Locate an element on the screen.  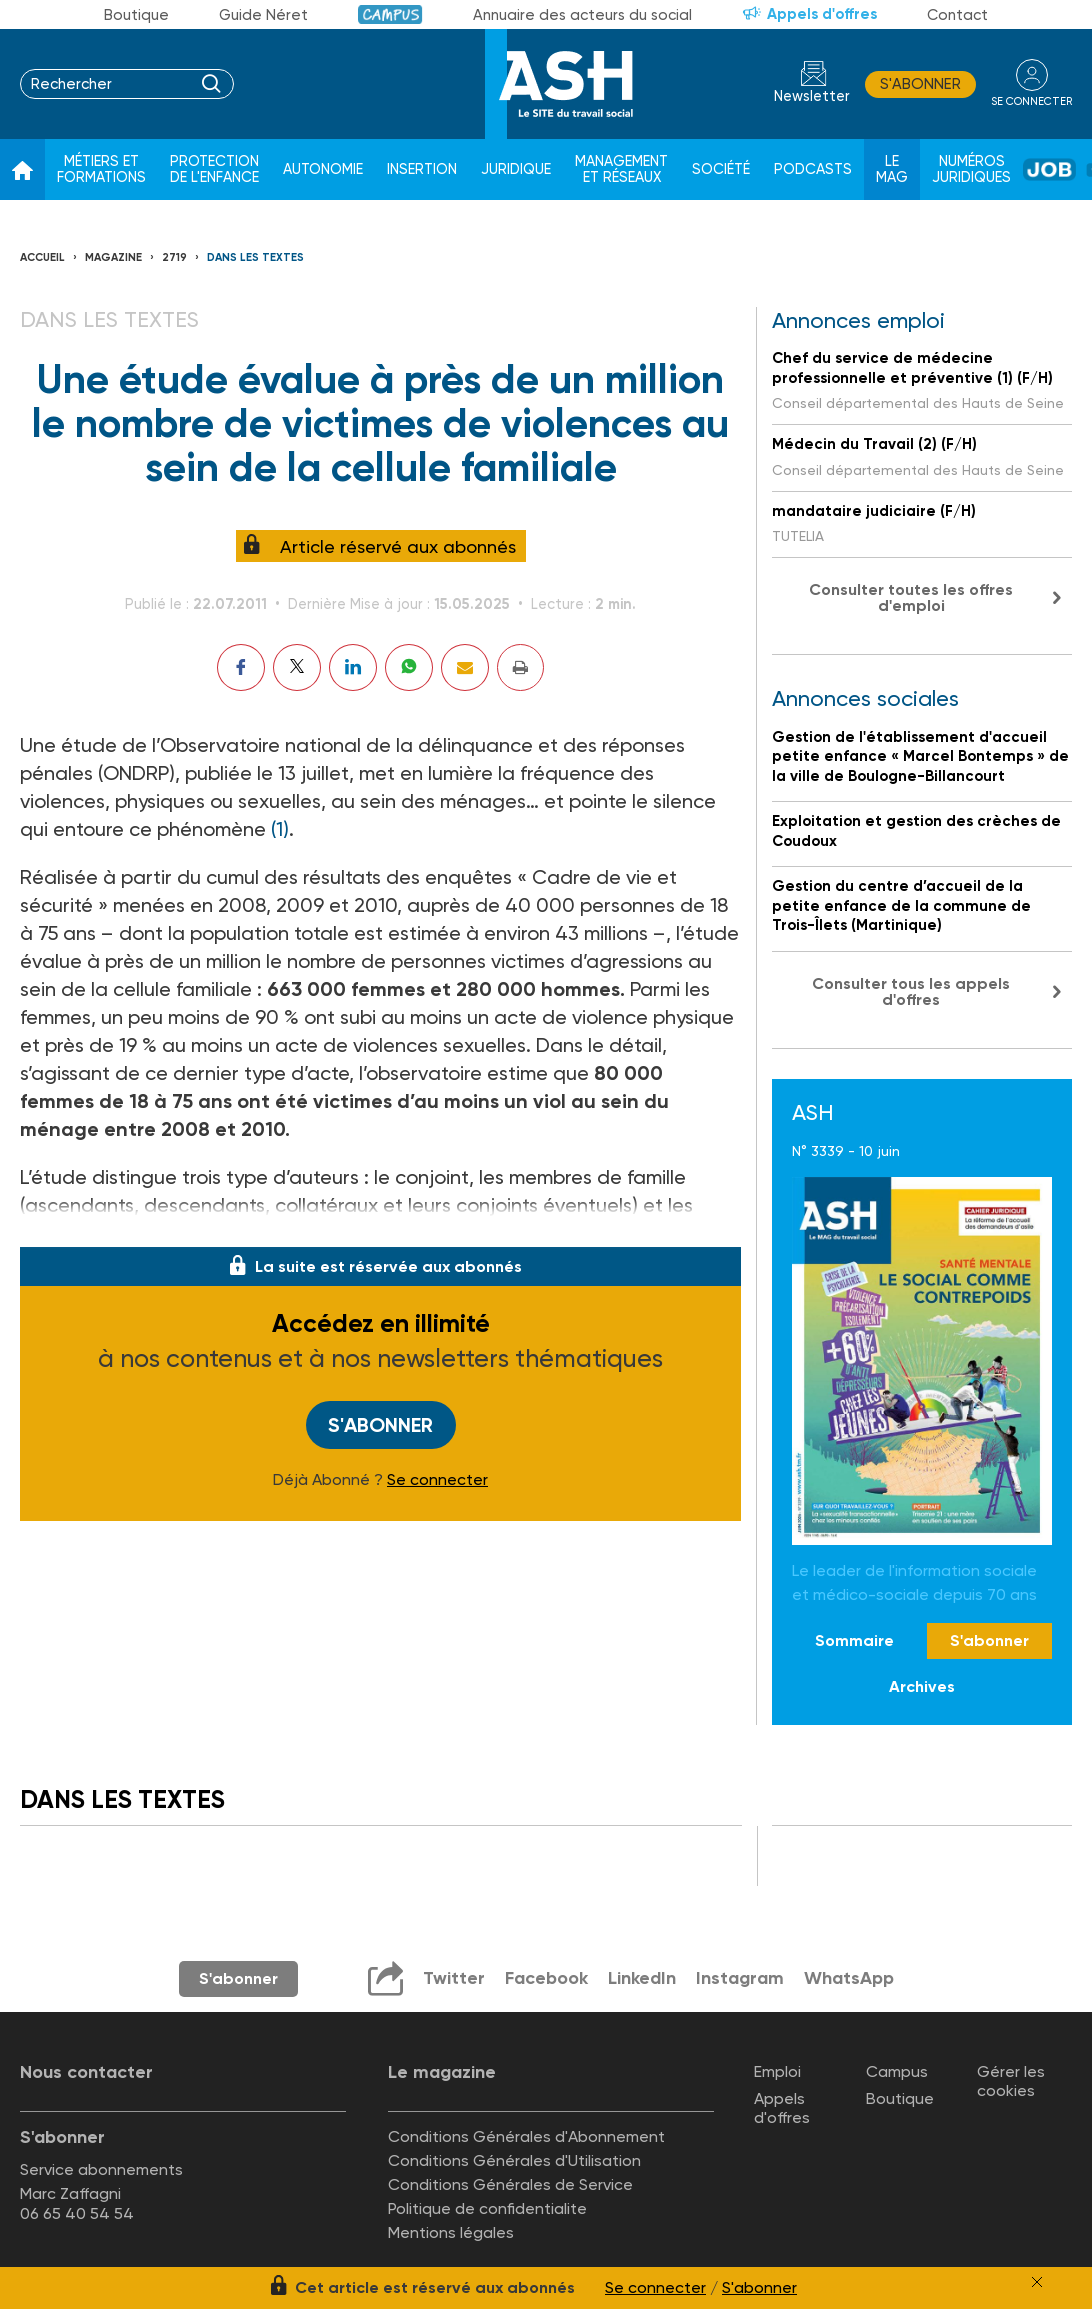
Métiers et formations is located at coordinates (101, 169).